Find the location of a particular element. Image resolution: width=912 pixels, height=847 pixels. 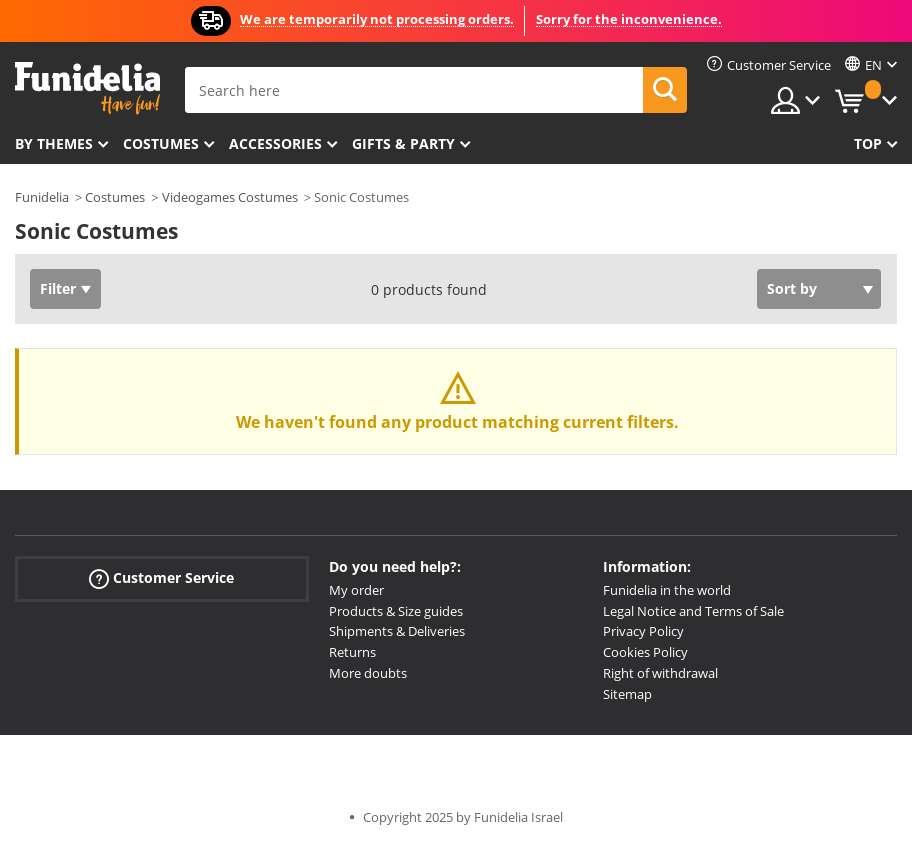

More doubts is located at coordinates (368, 673).